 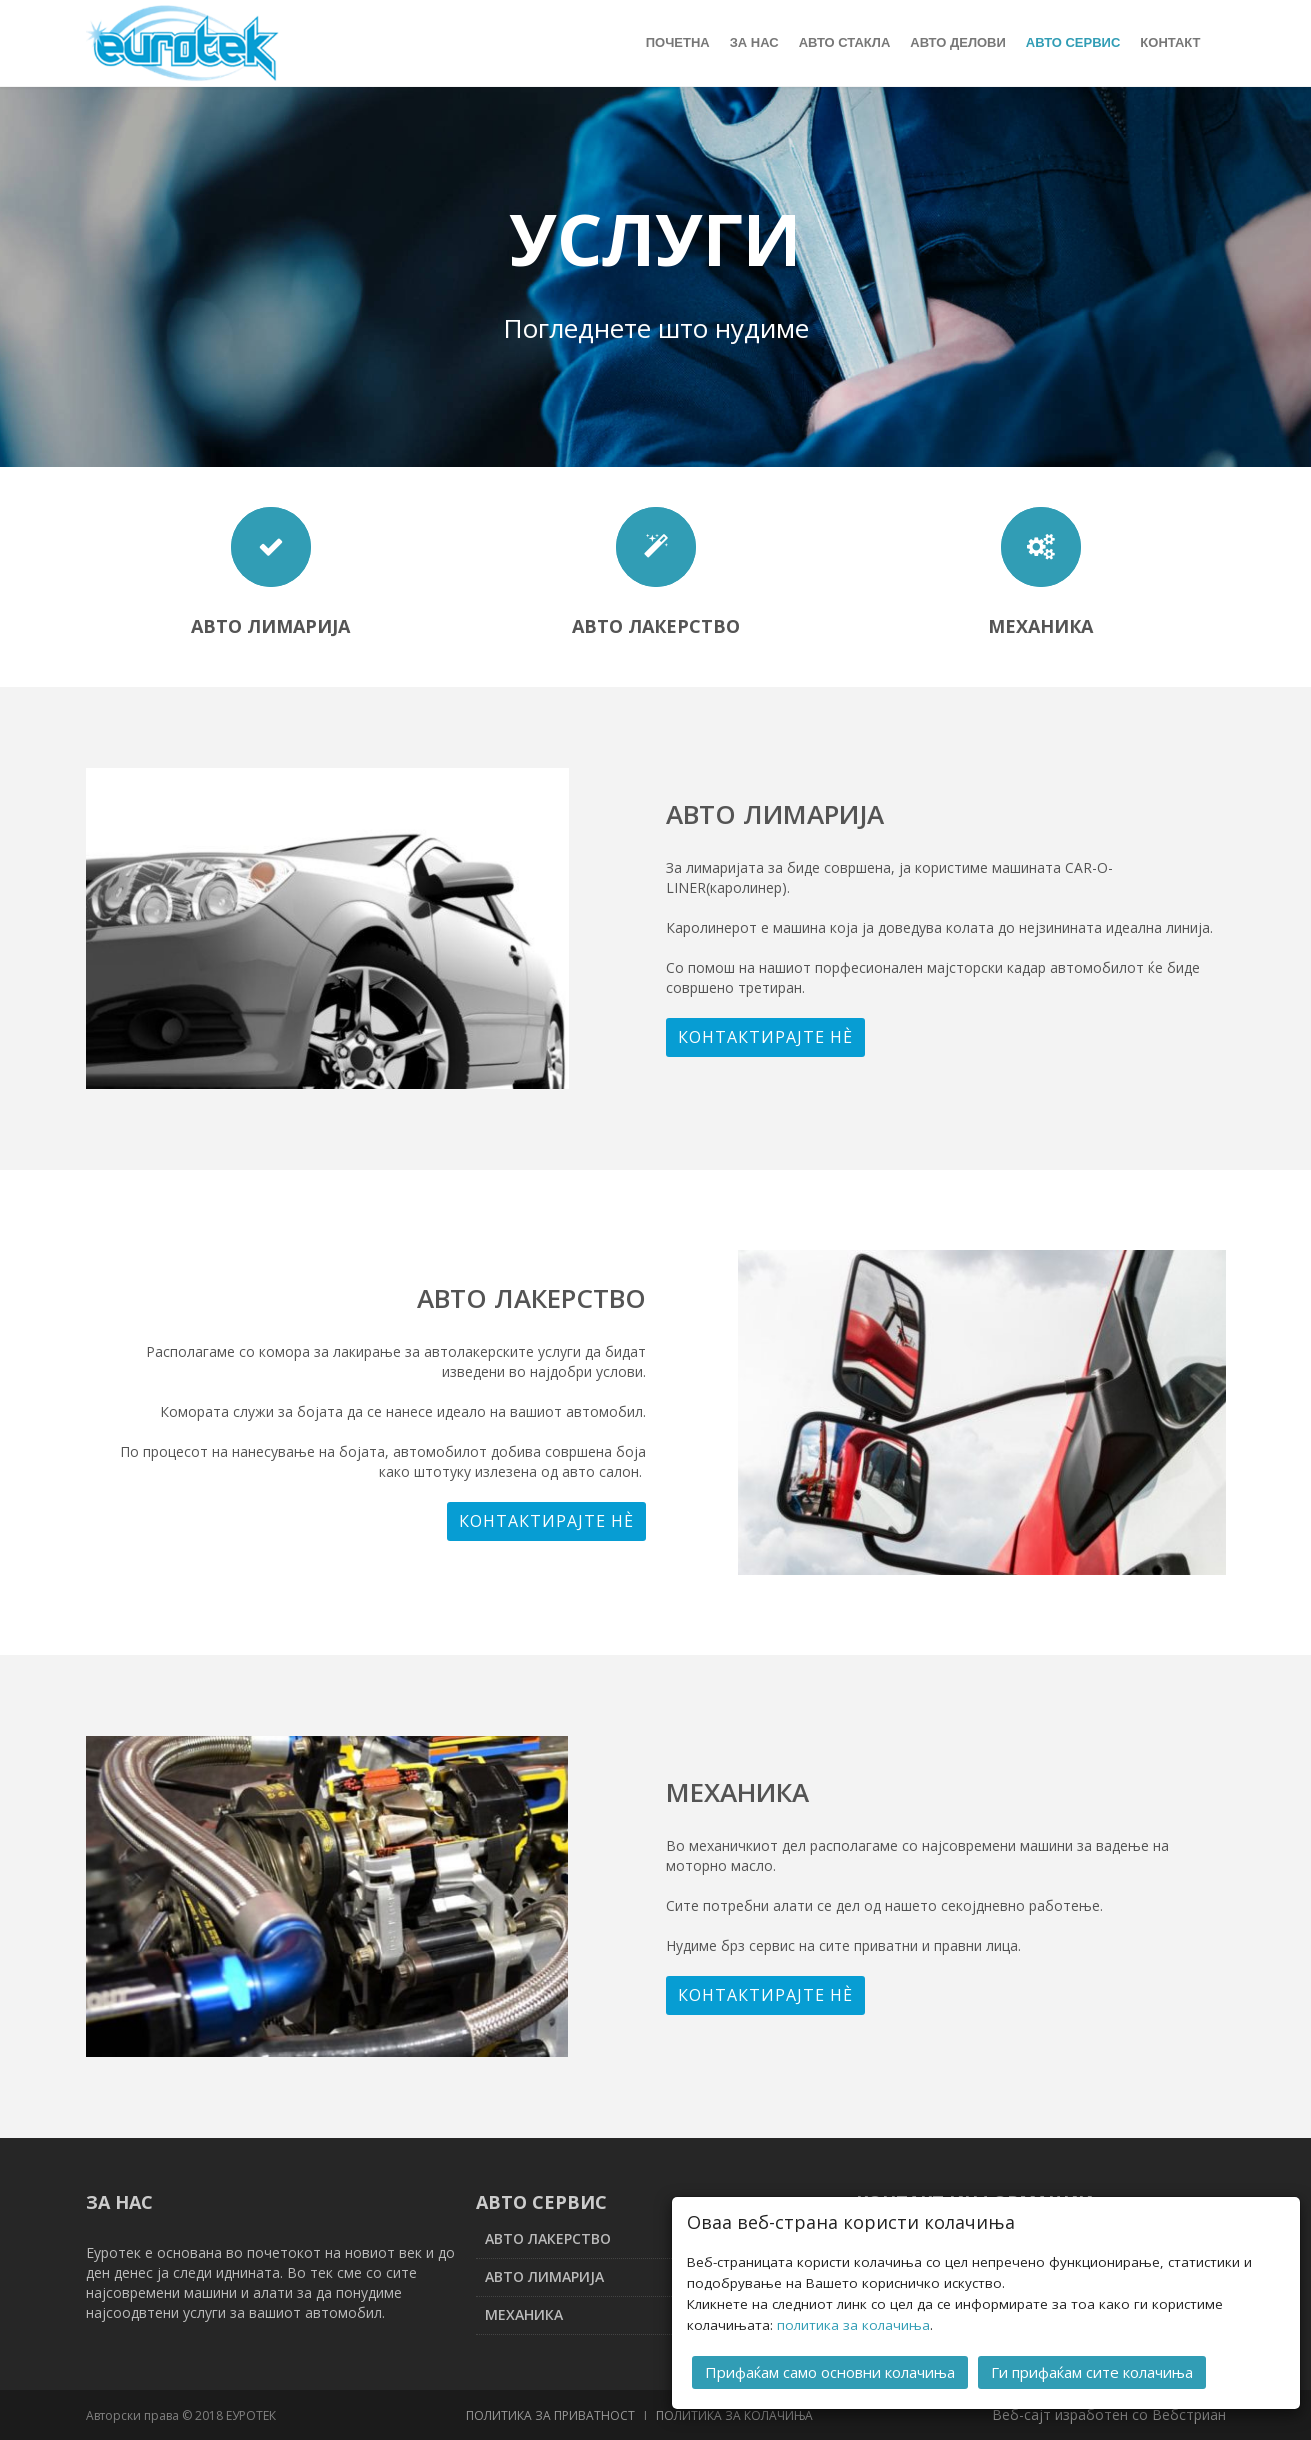 What do you see at coordinates (1092, 2371) in the screenshot?
I see `Ги прифаќам сите колачиња` at bounding box center [1092, 2371].